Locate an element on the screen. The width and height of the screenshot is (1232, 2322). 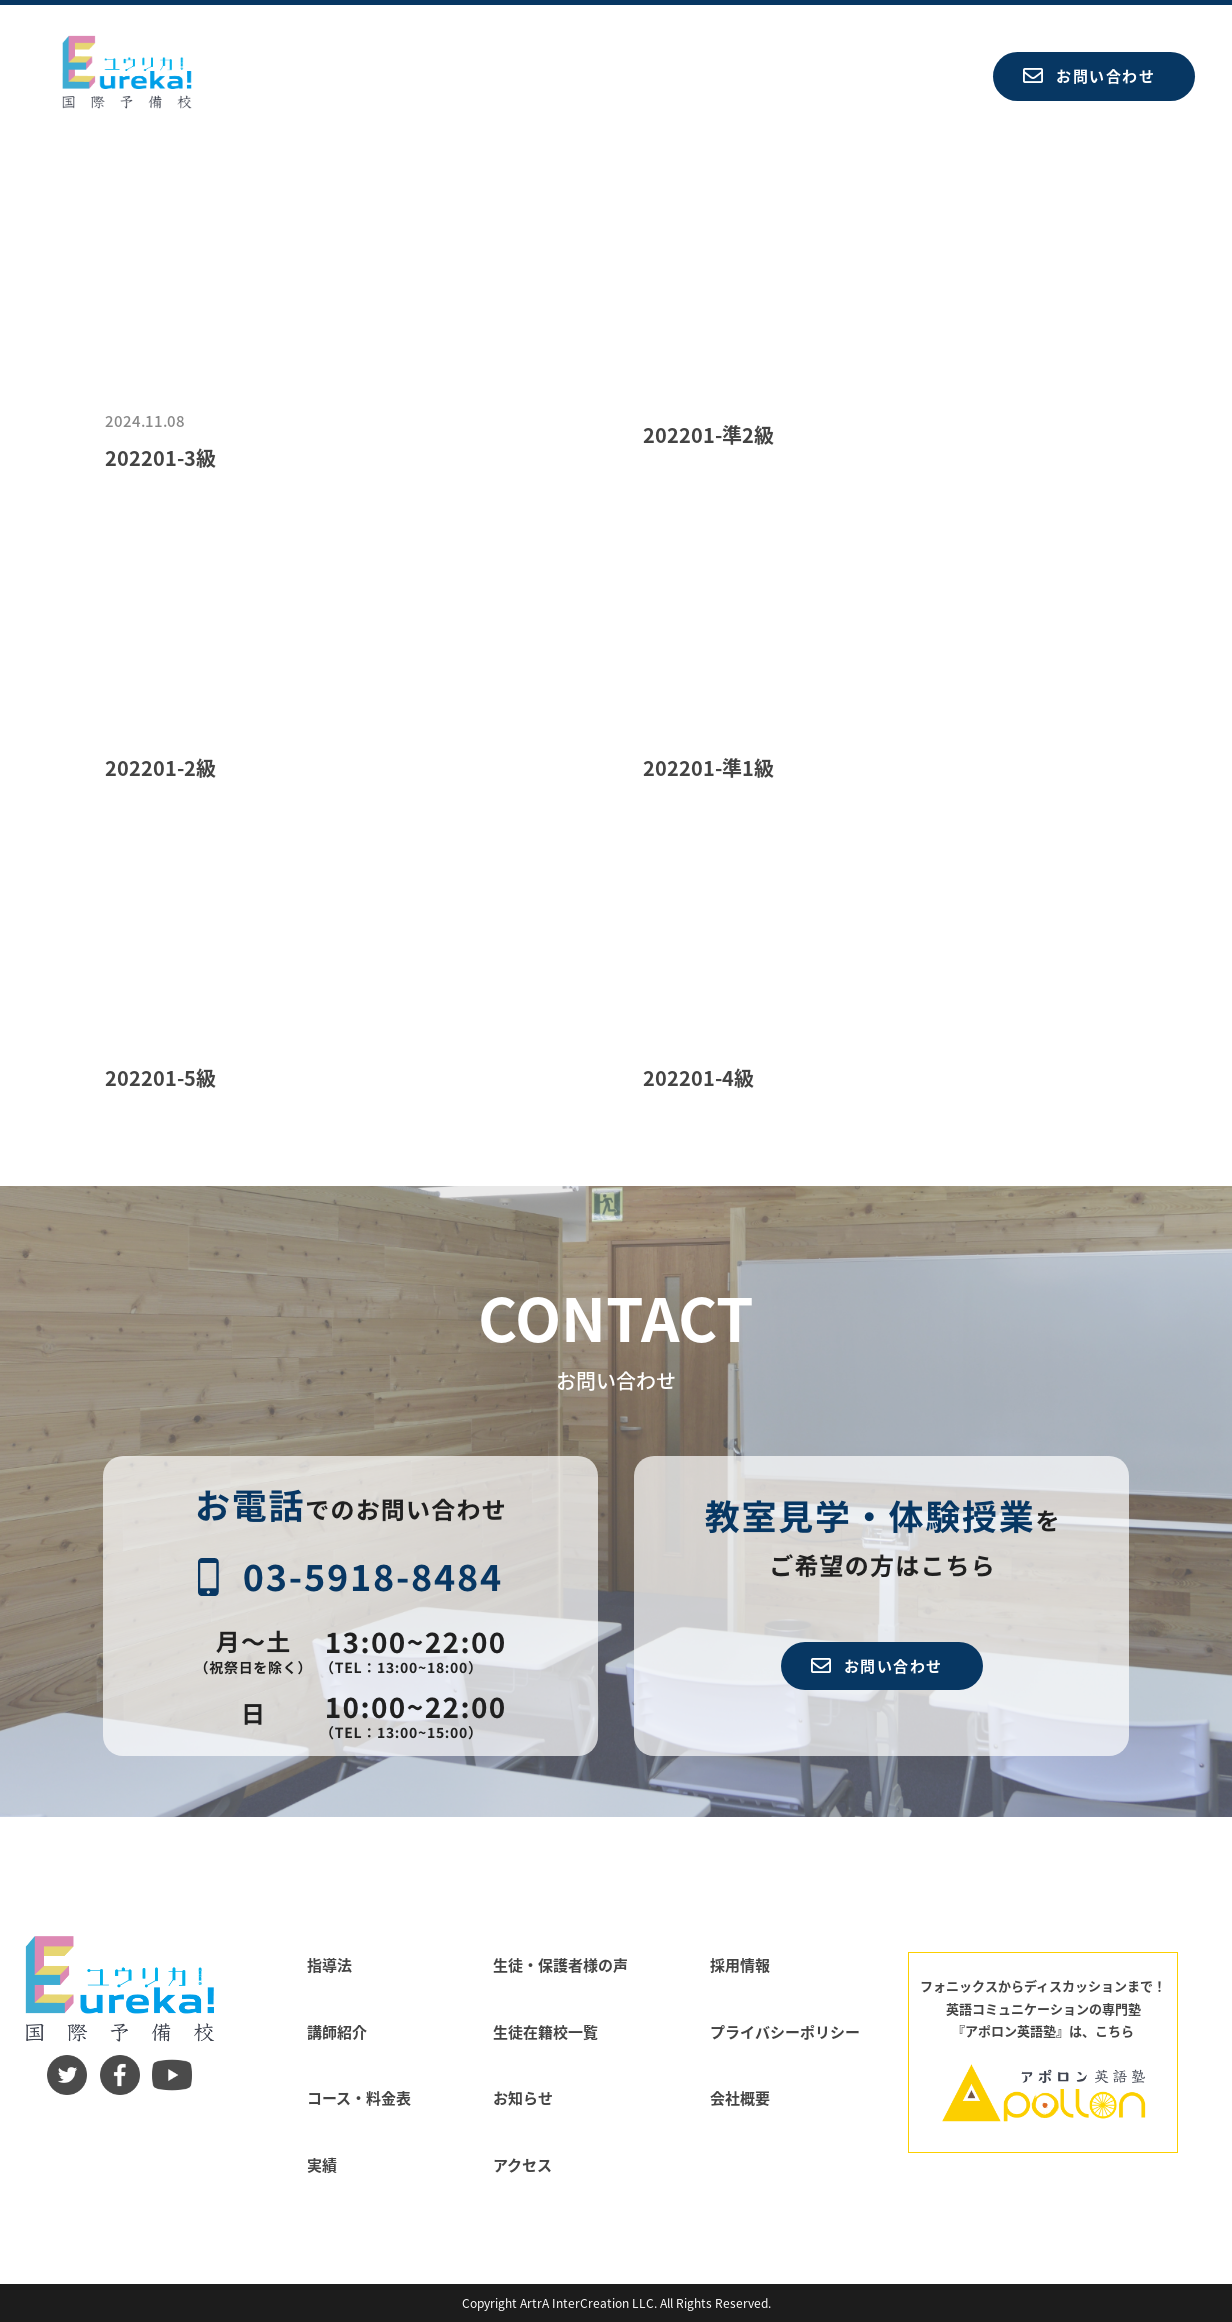
会社概要 is located at coordinates (740, 2097).